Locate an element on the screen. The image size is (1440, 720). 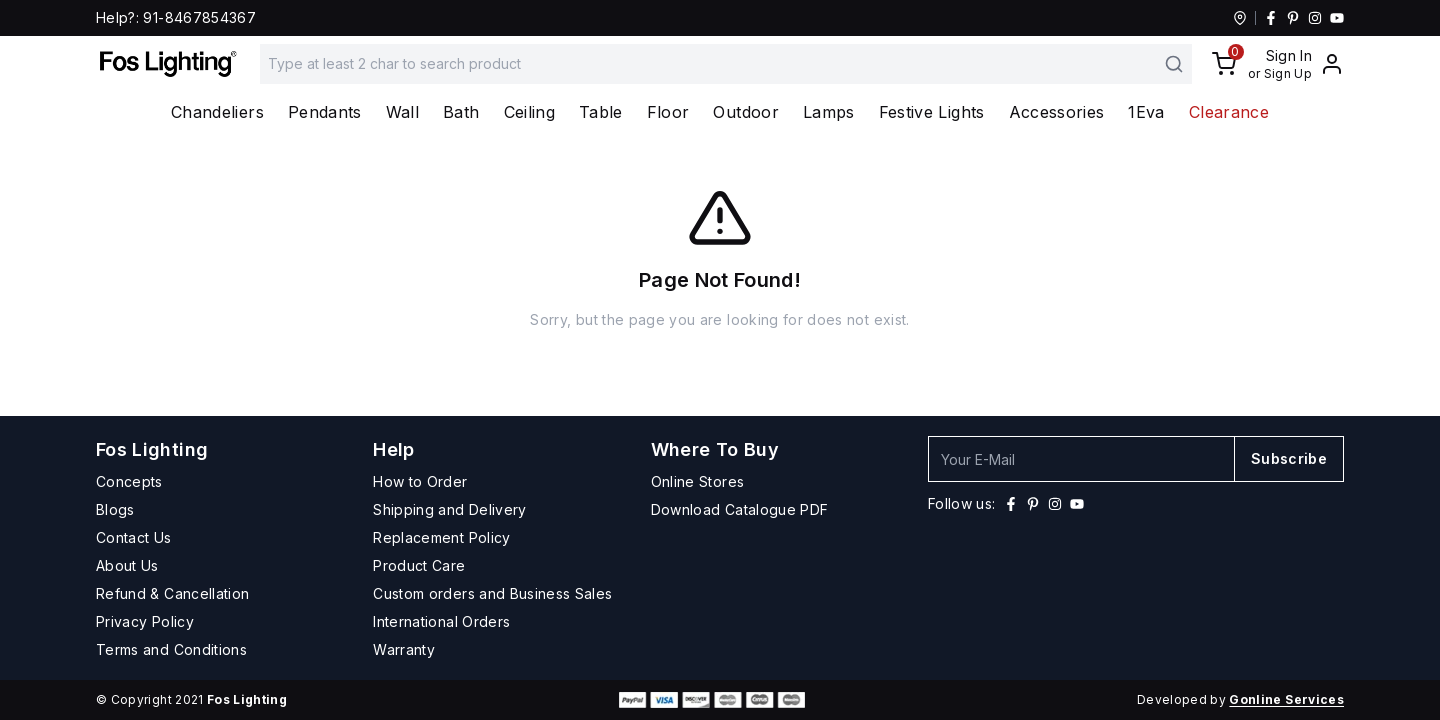
Privacy Policy is located at coordinates (145, 621).